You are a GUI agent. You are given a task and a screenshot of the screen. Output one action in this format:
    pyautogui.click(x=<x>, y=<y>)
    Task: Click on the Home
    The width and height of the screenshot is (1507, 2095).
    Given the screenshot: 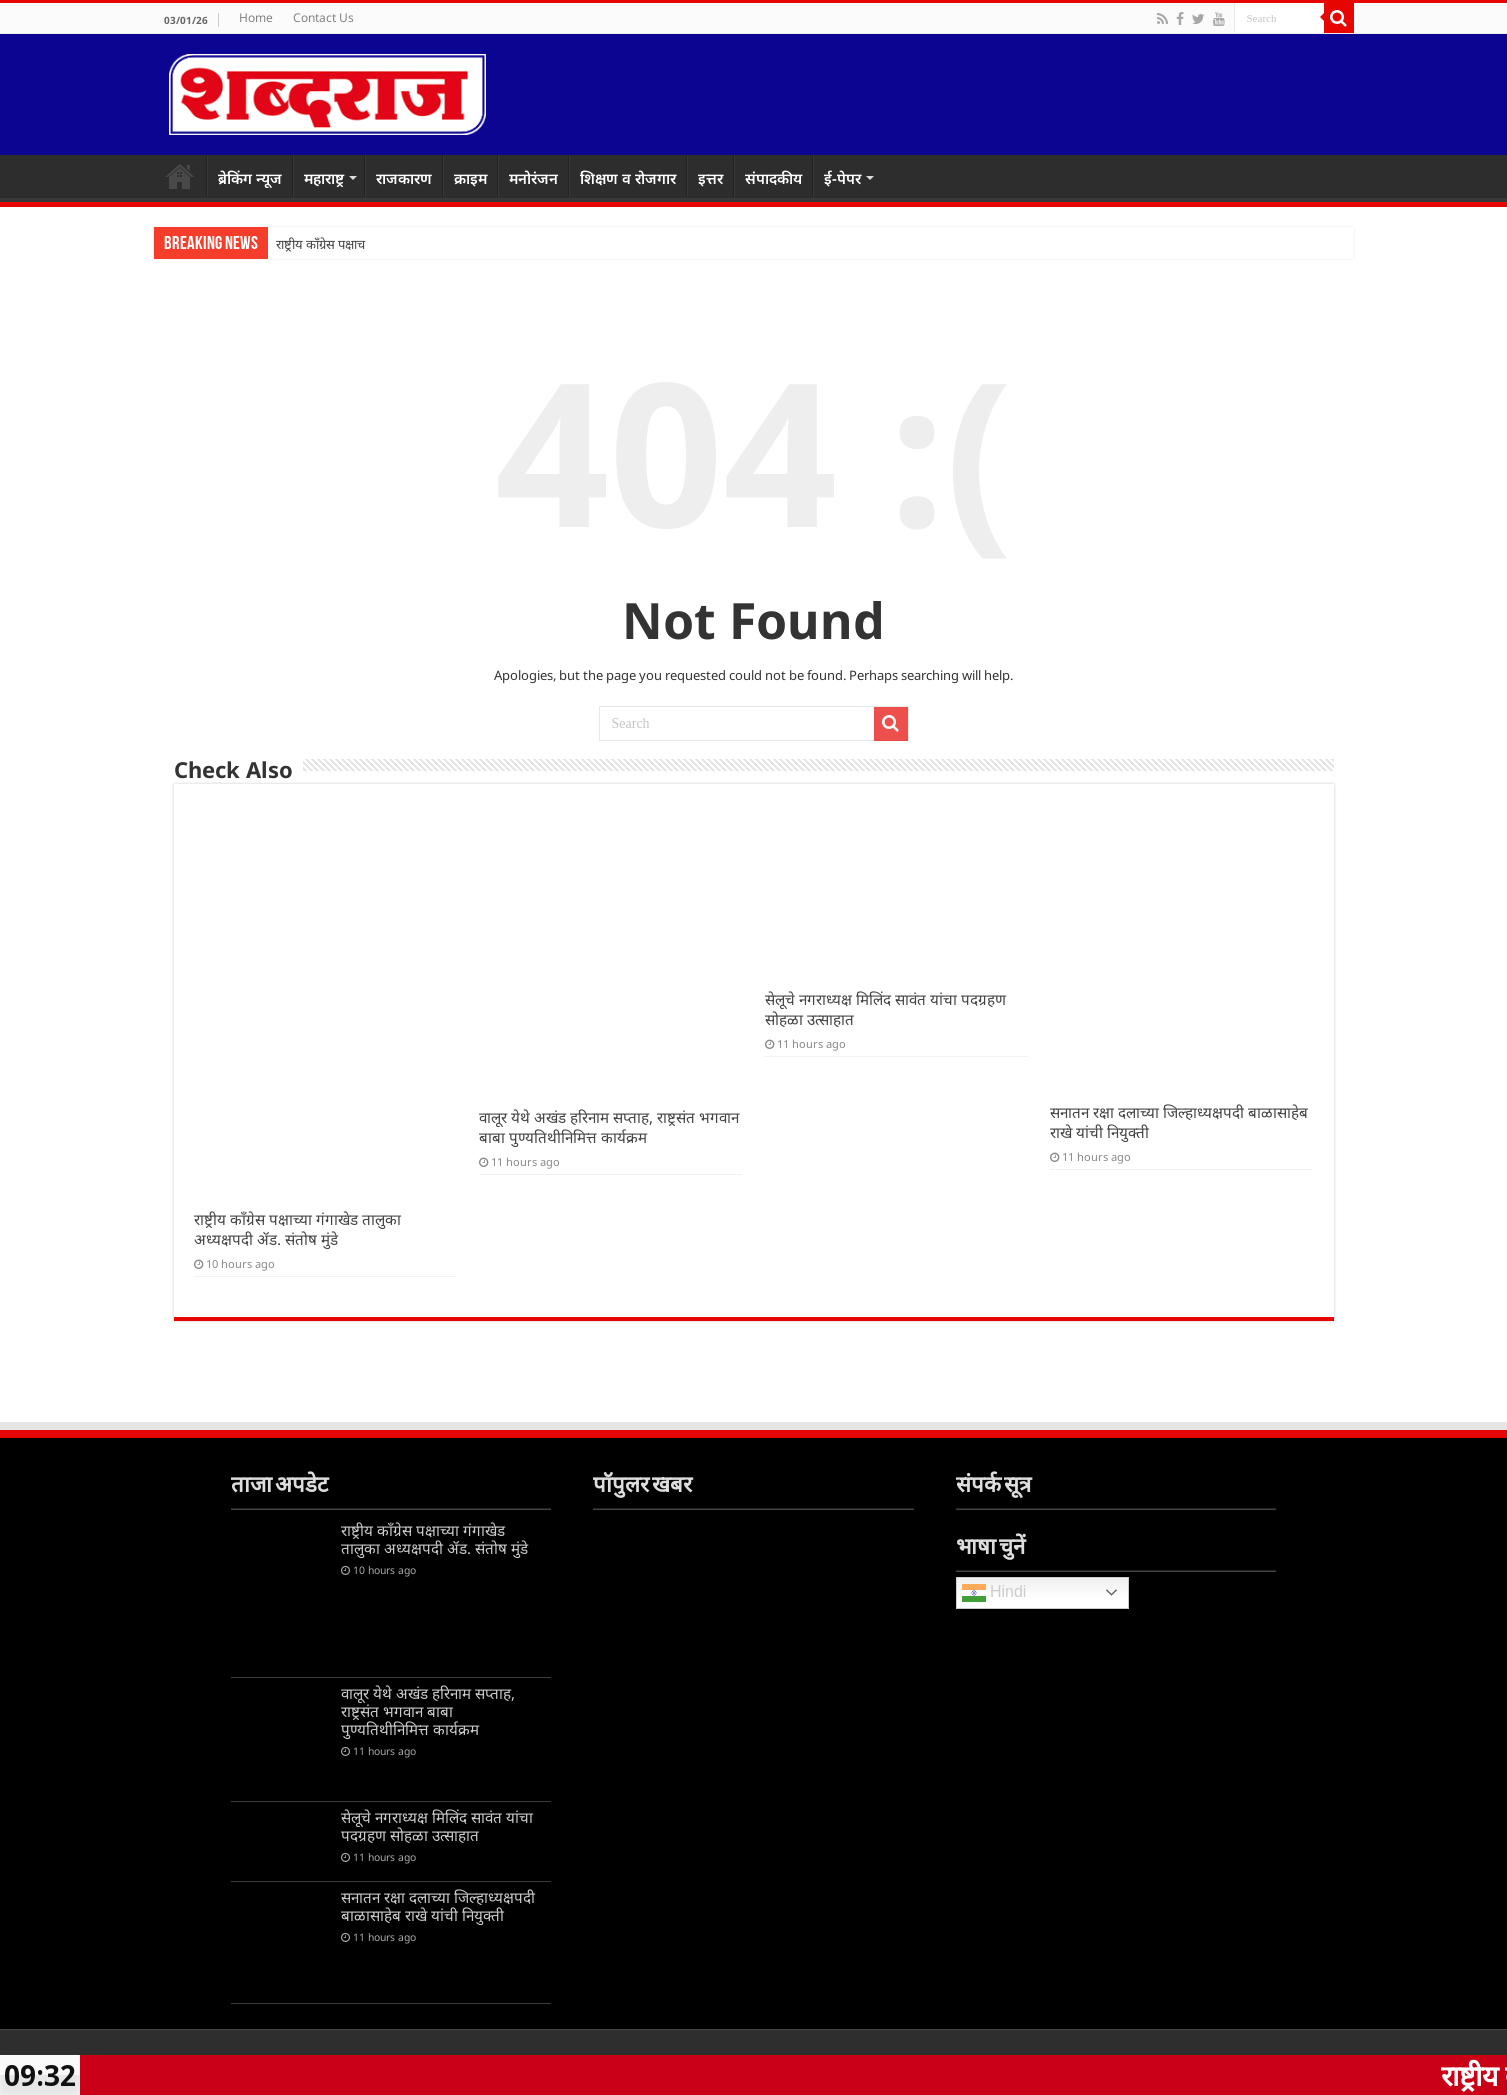 What is the action you would take?
    pyautogui.click(x=256, y=17)
    